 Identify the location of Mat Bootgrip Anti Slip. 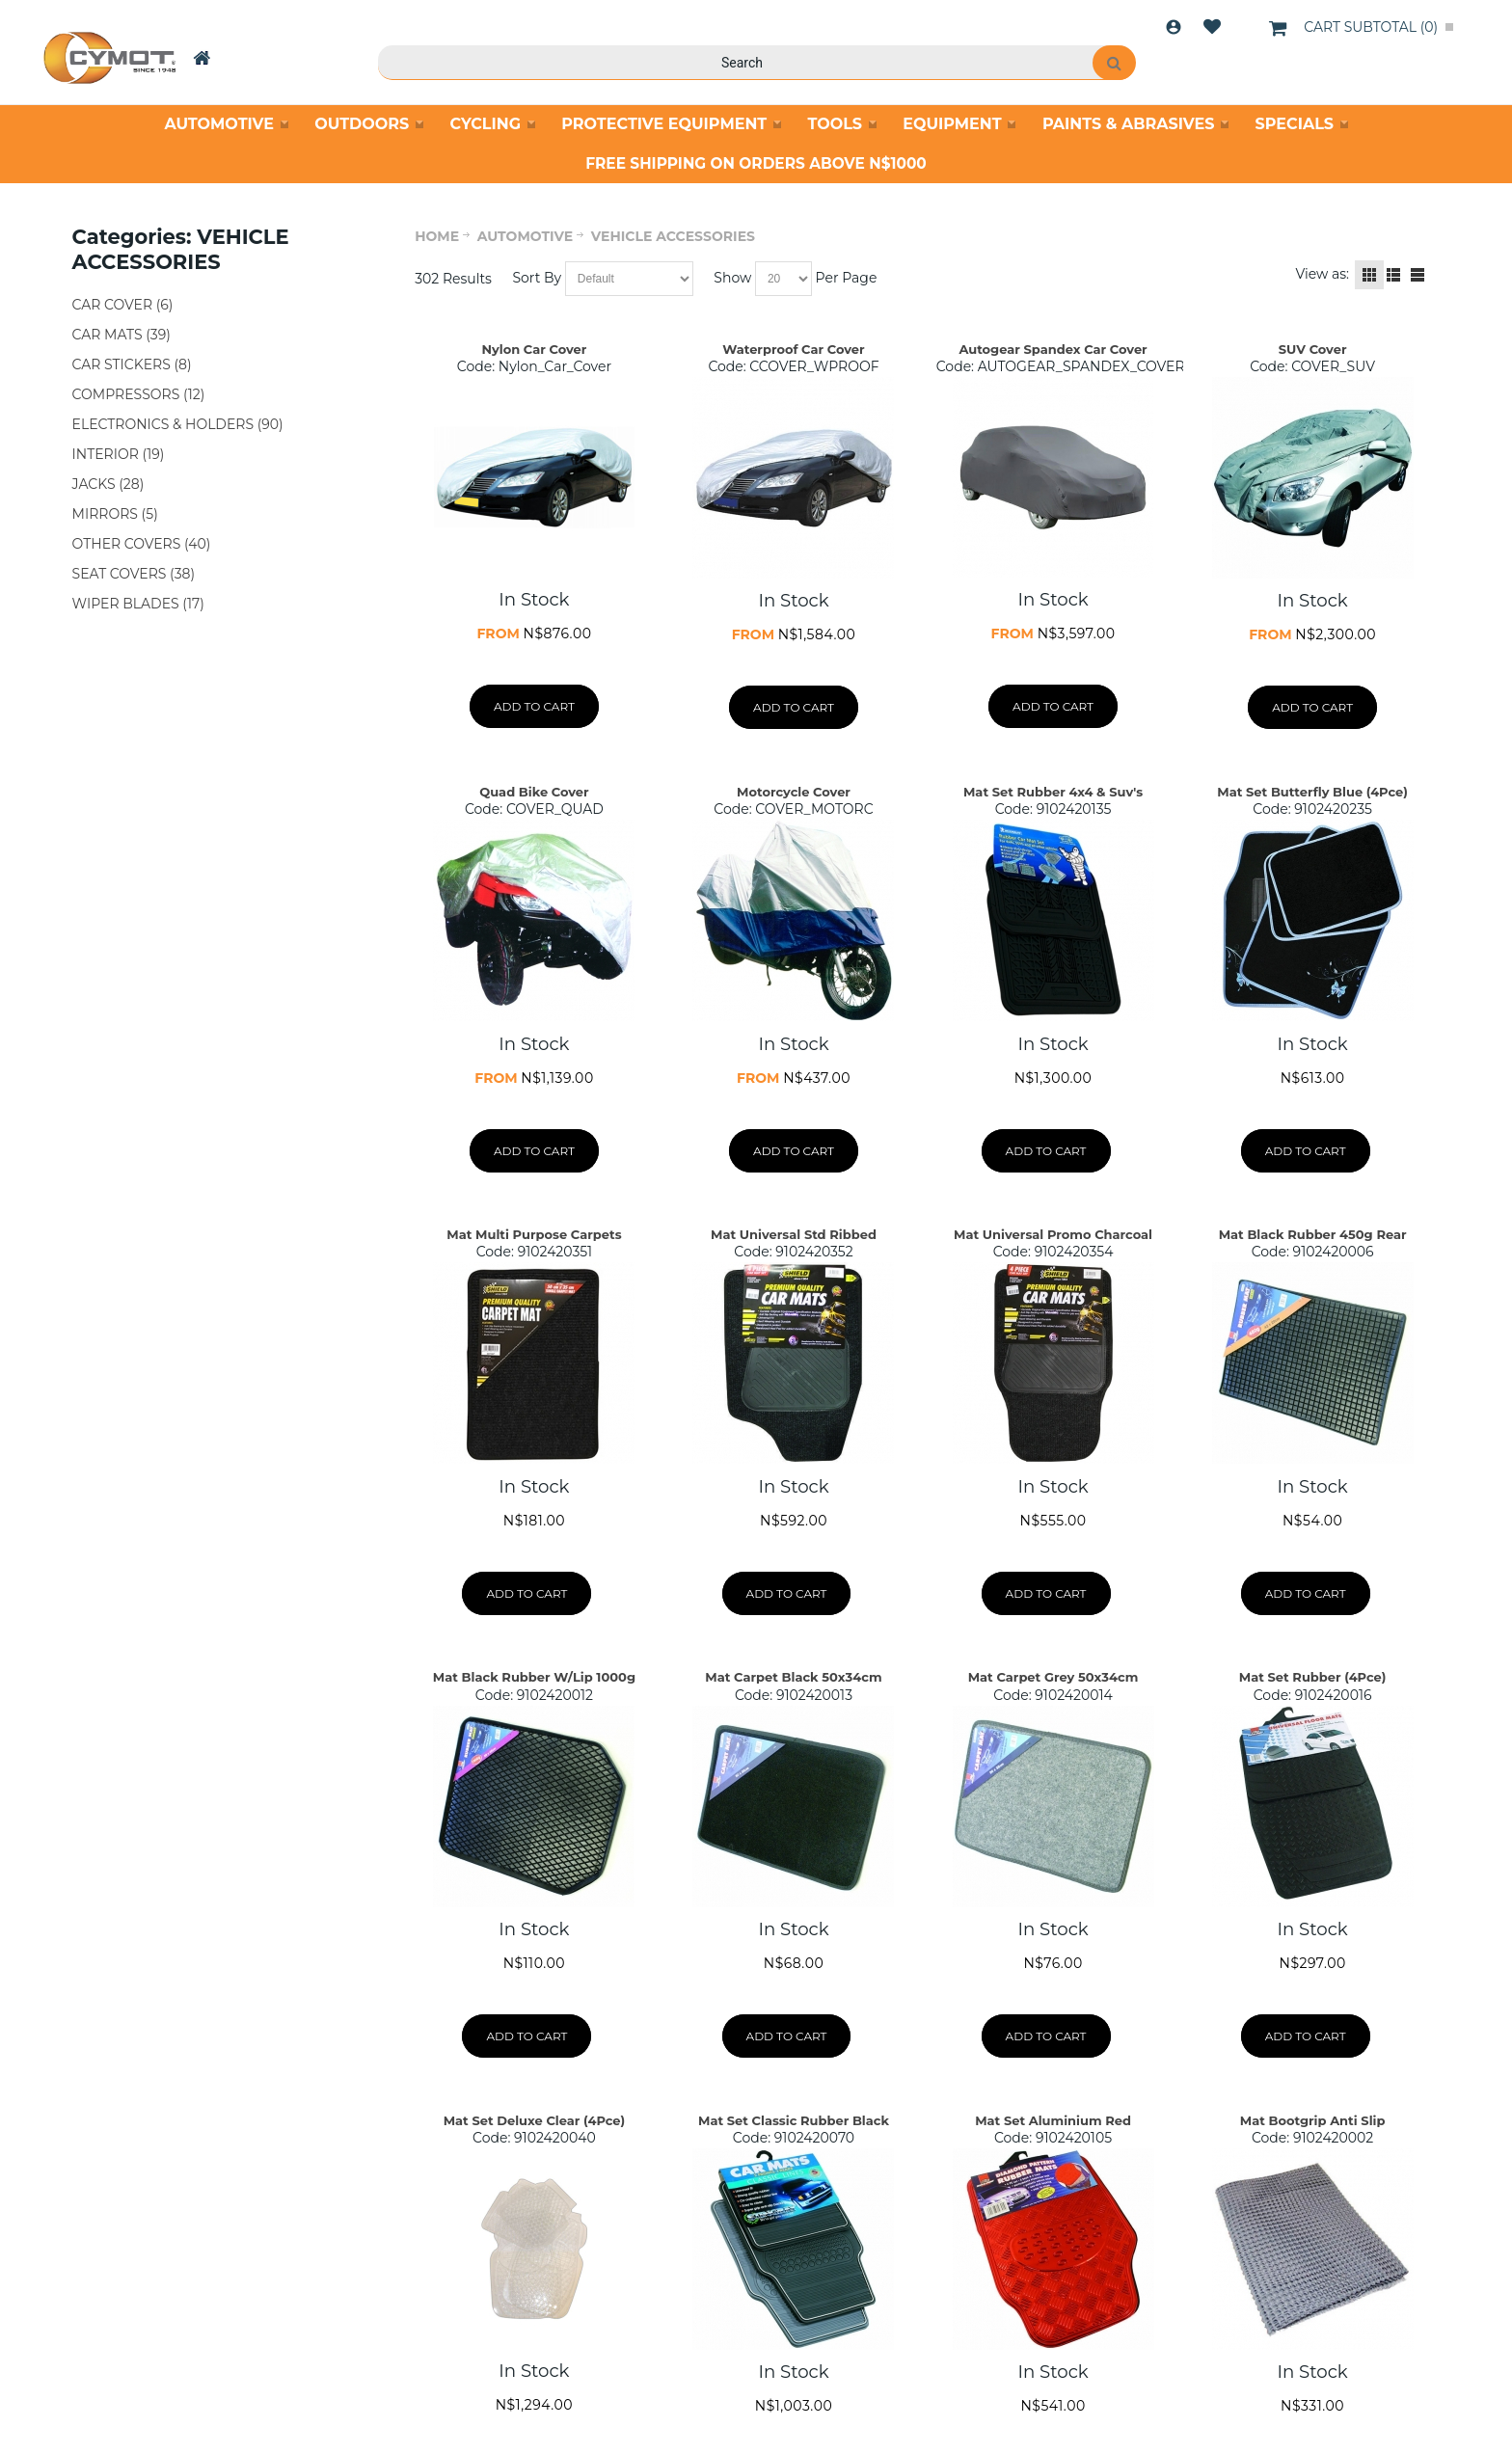
(1313, 2120).